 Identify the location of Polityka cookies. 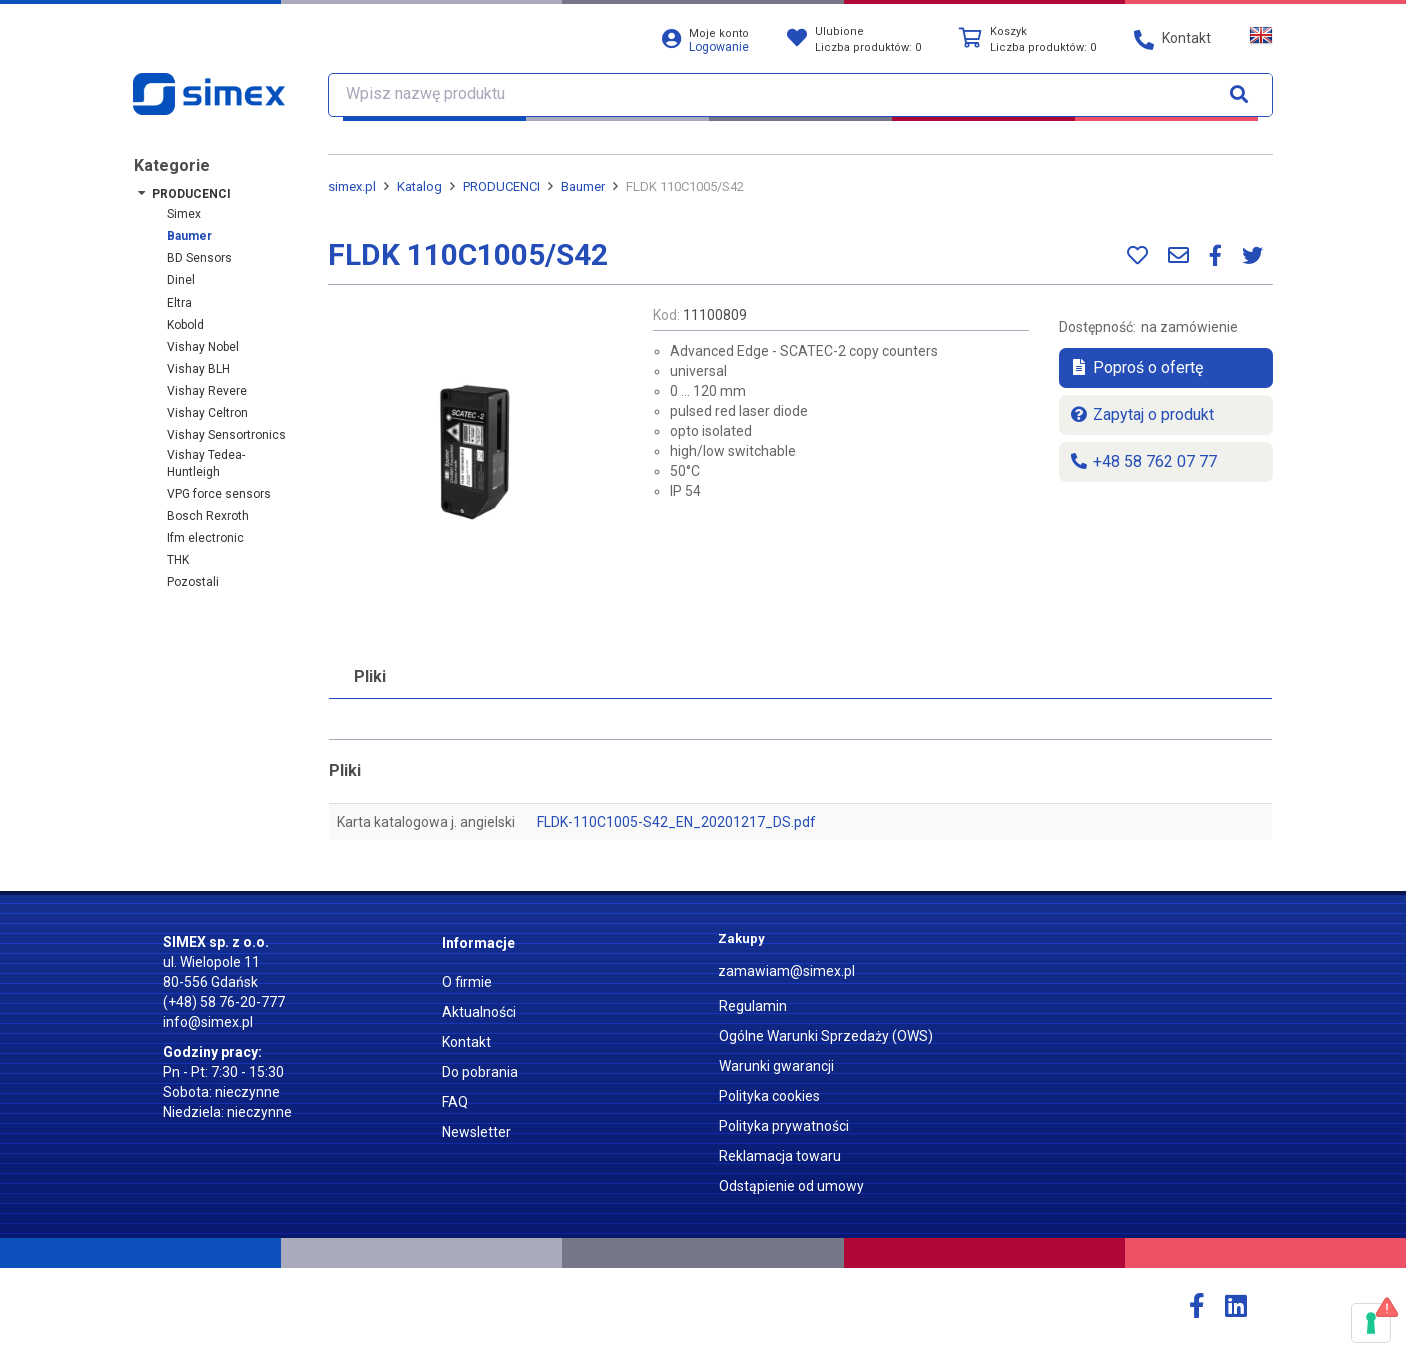
(769, 1096).